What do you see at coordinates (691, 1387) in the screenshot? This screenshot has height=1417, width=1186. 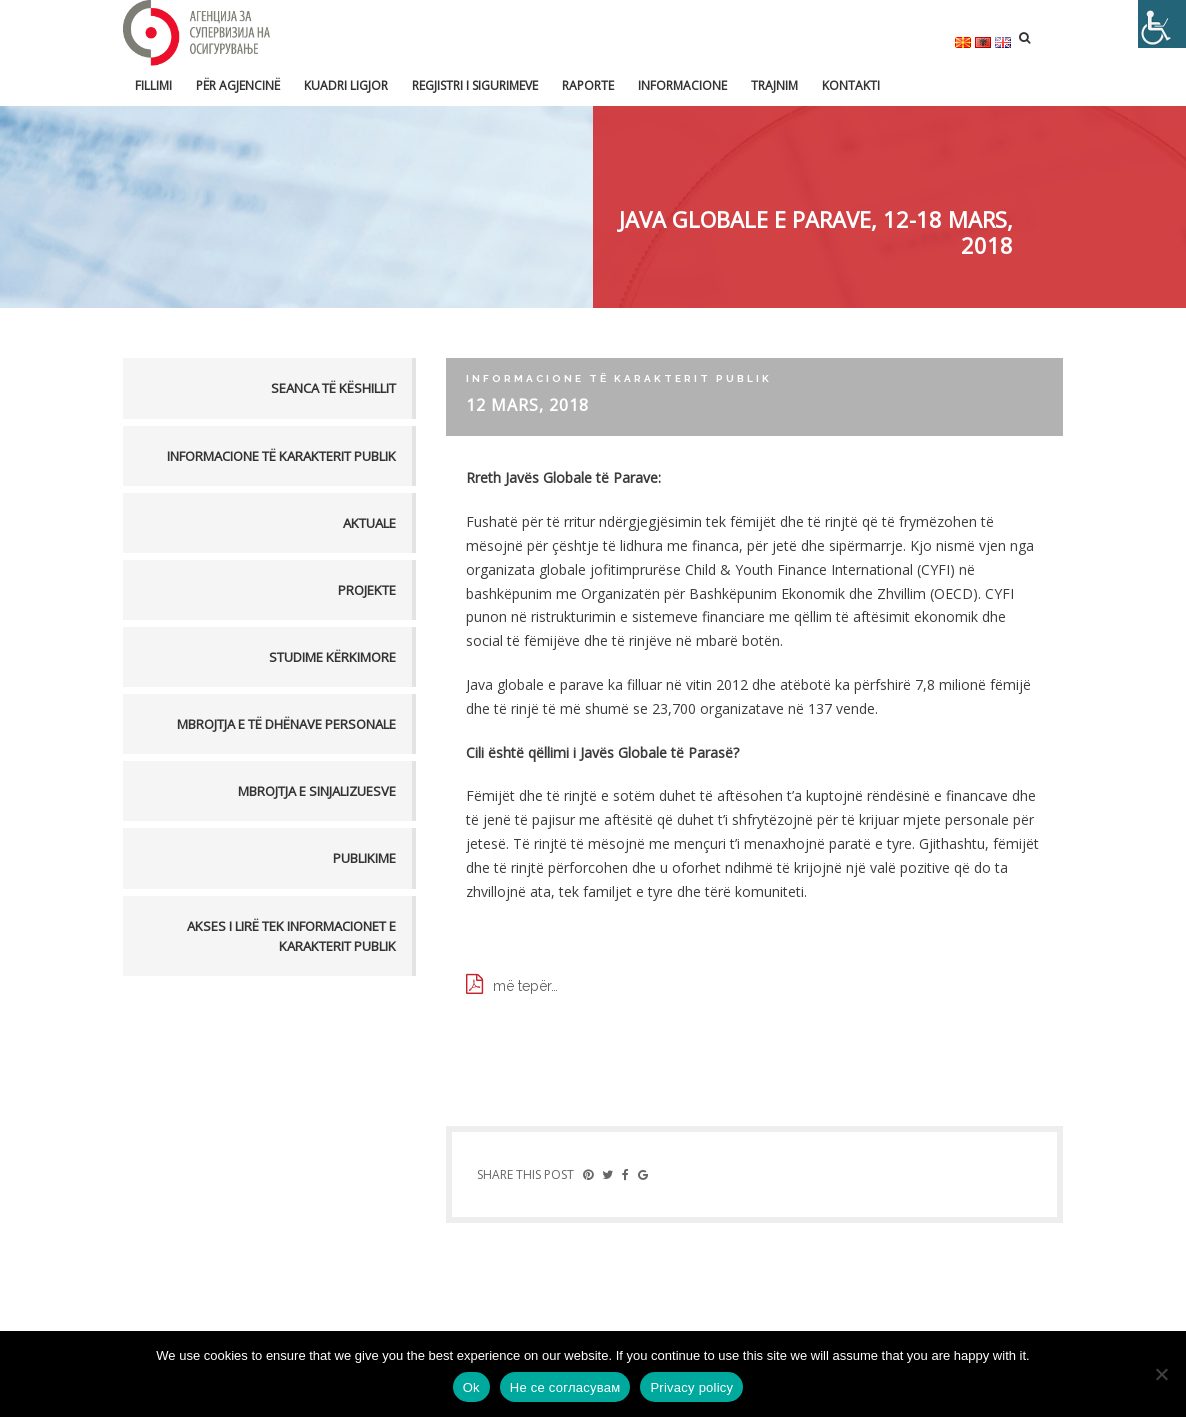 I see `Privacy policy` at bounding box center [691, 1387].